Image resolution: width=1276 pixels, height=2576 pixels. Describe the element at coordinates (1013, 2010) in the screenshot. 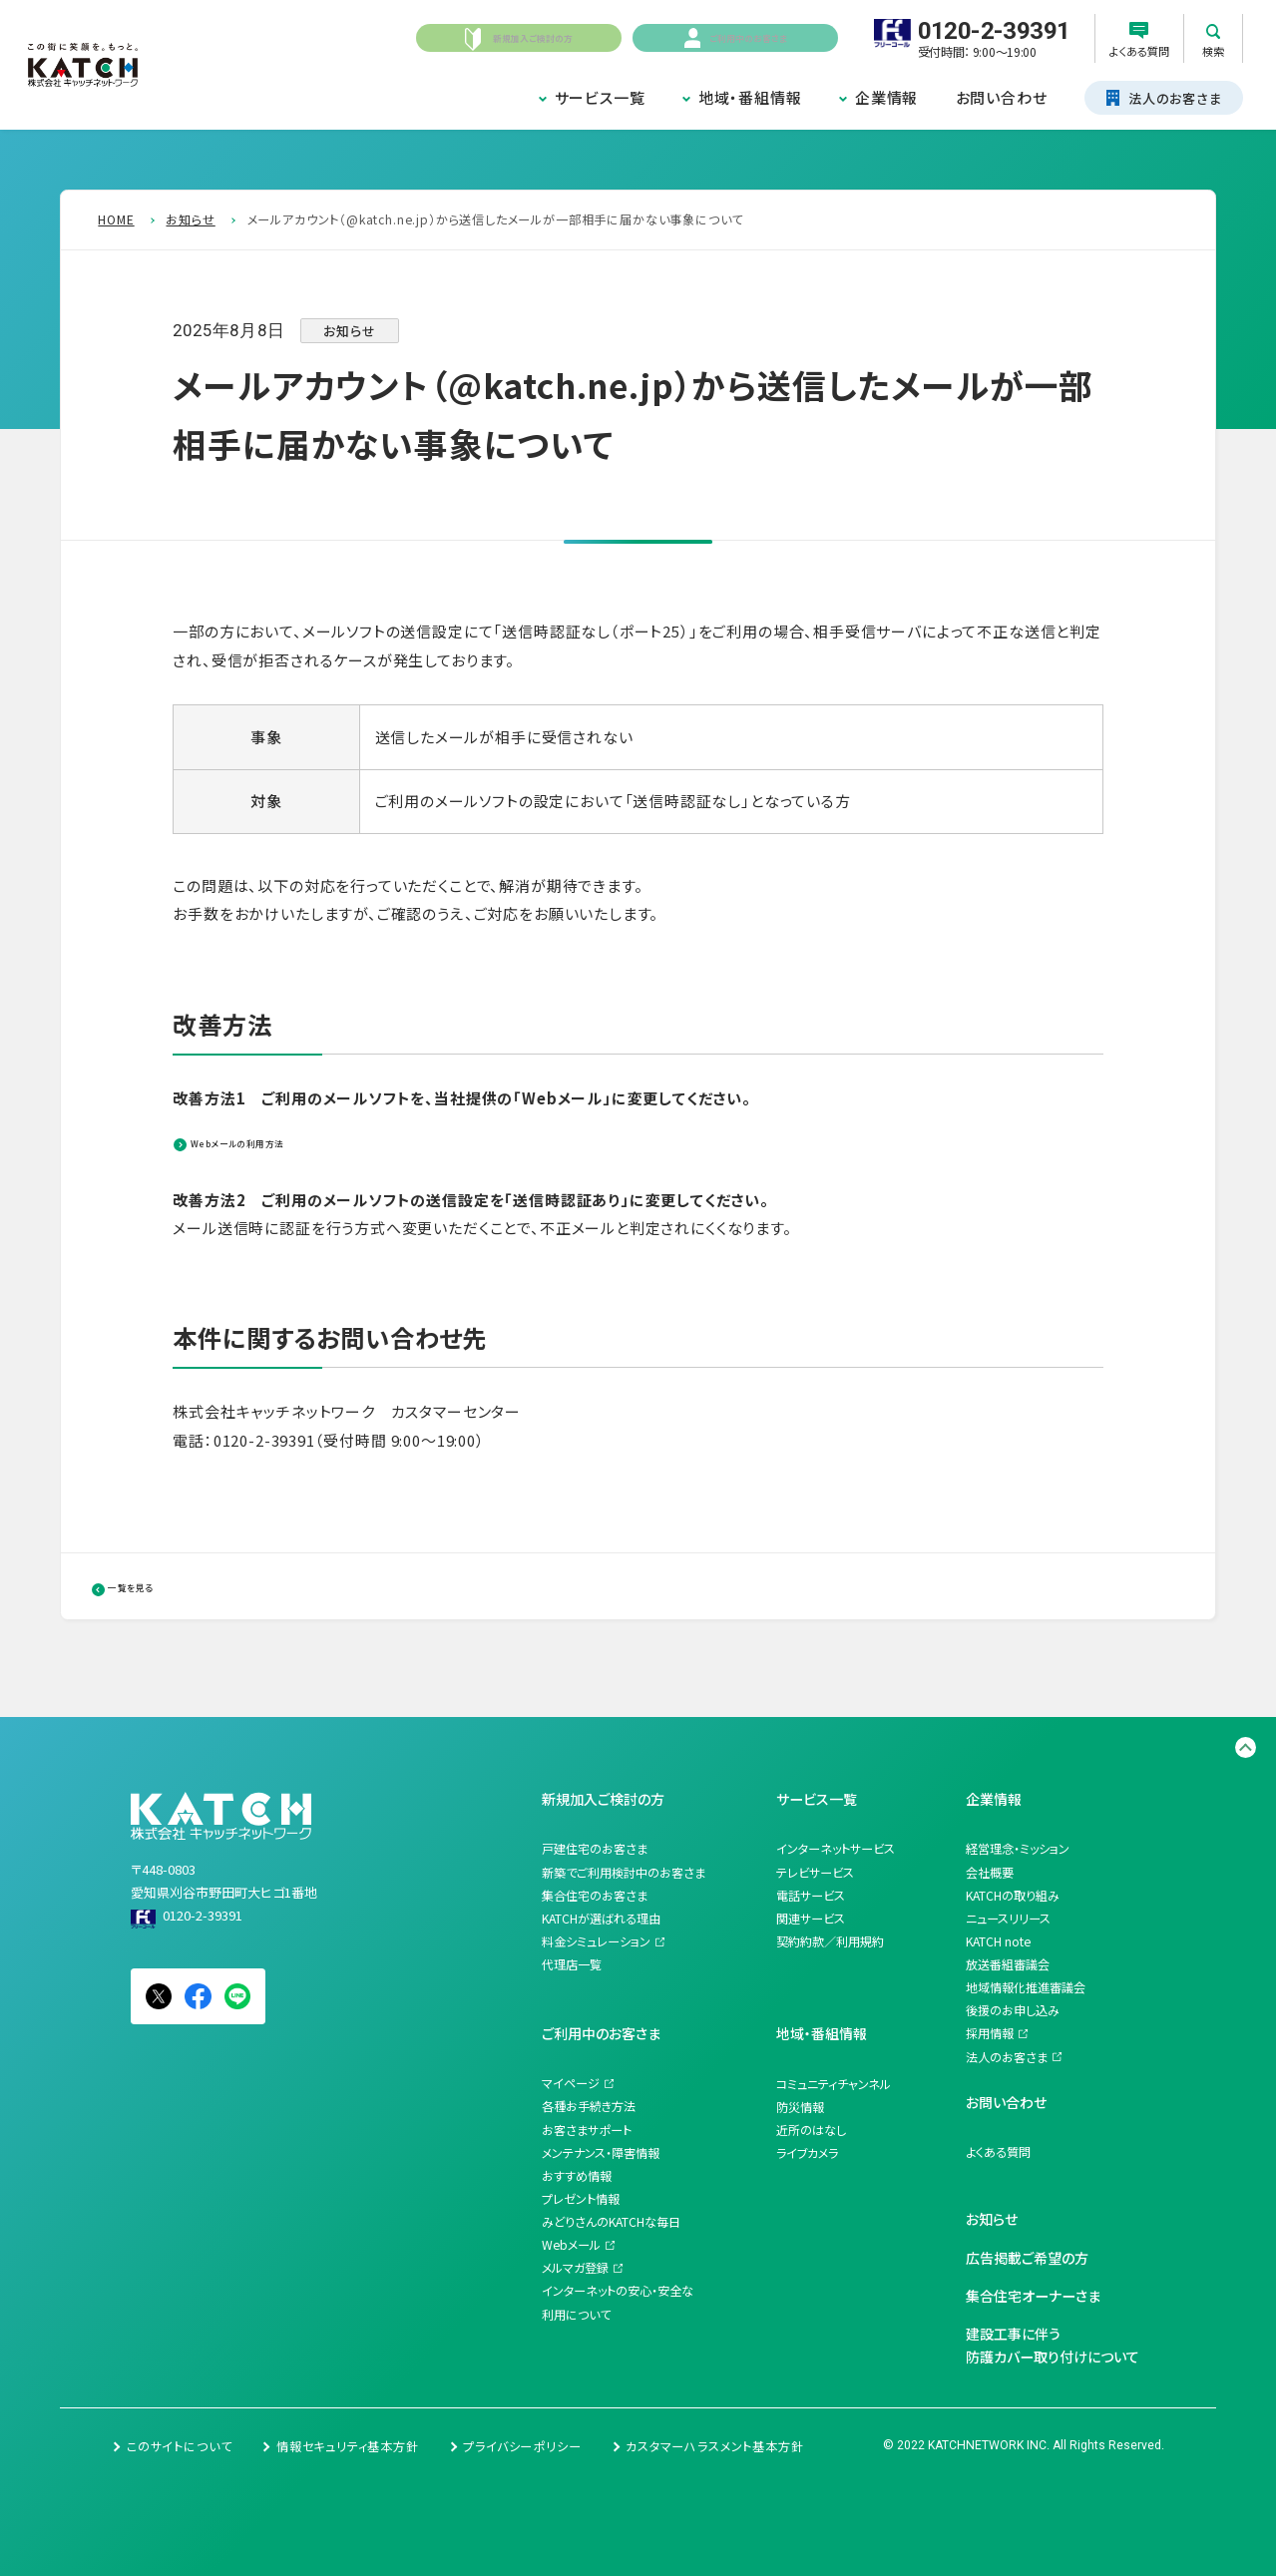

I see `後援のお申し込み` at that location.